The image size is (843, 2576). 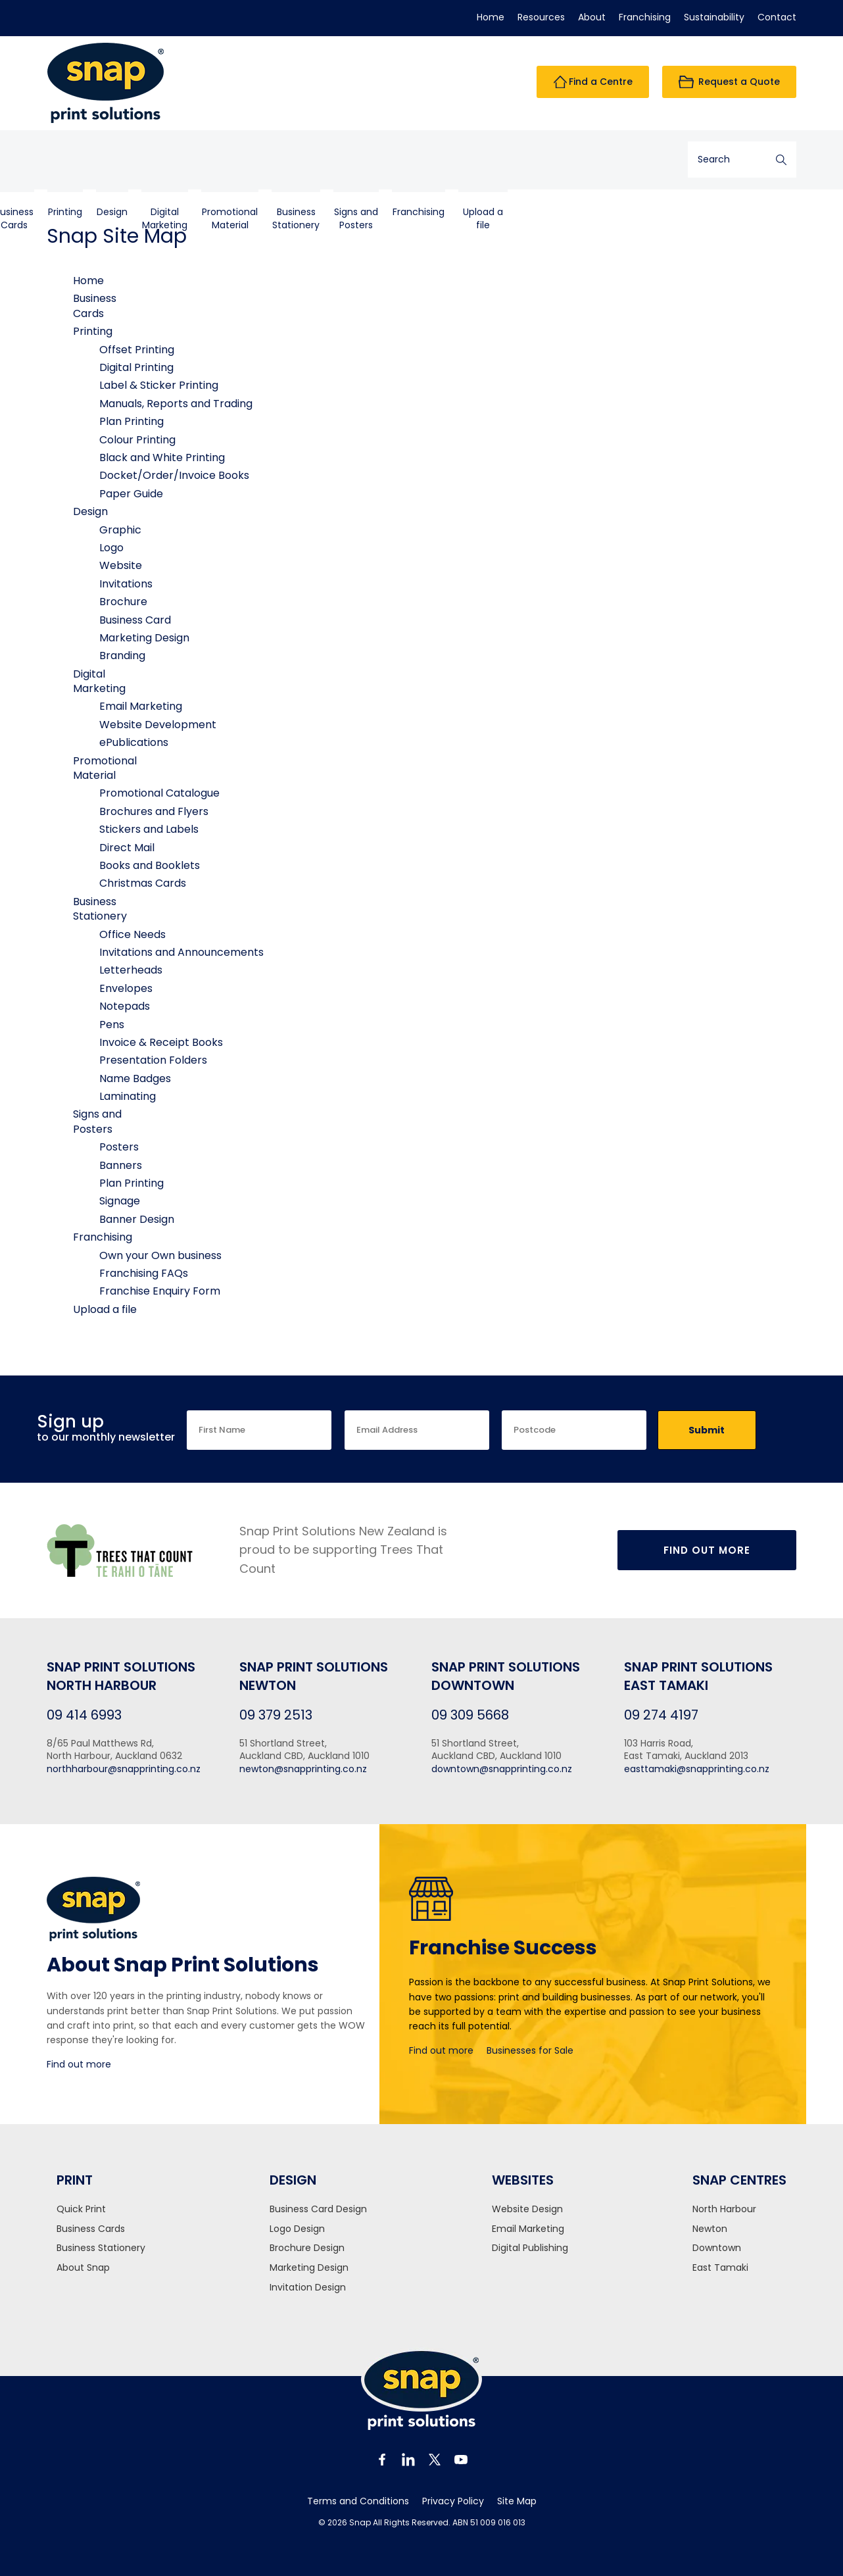 I want to click on Promotional Catalogue, so click(x=159, y=793).